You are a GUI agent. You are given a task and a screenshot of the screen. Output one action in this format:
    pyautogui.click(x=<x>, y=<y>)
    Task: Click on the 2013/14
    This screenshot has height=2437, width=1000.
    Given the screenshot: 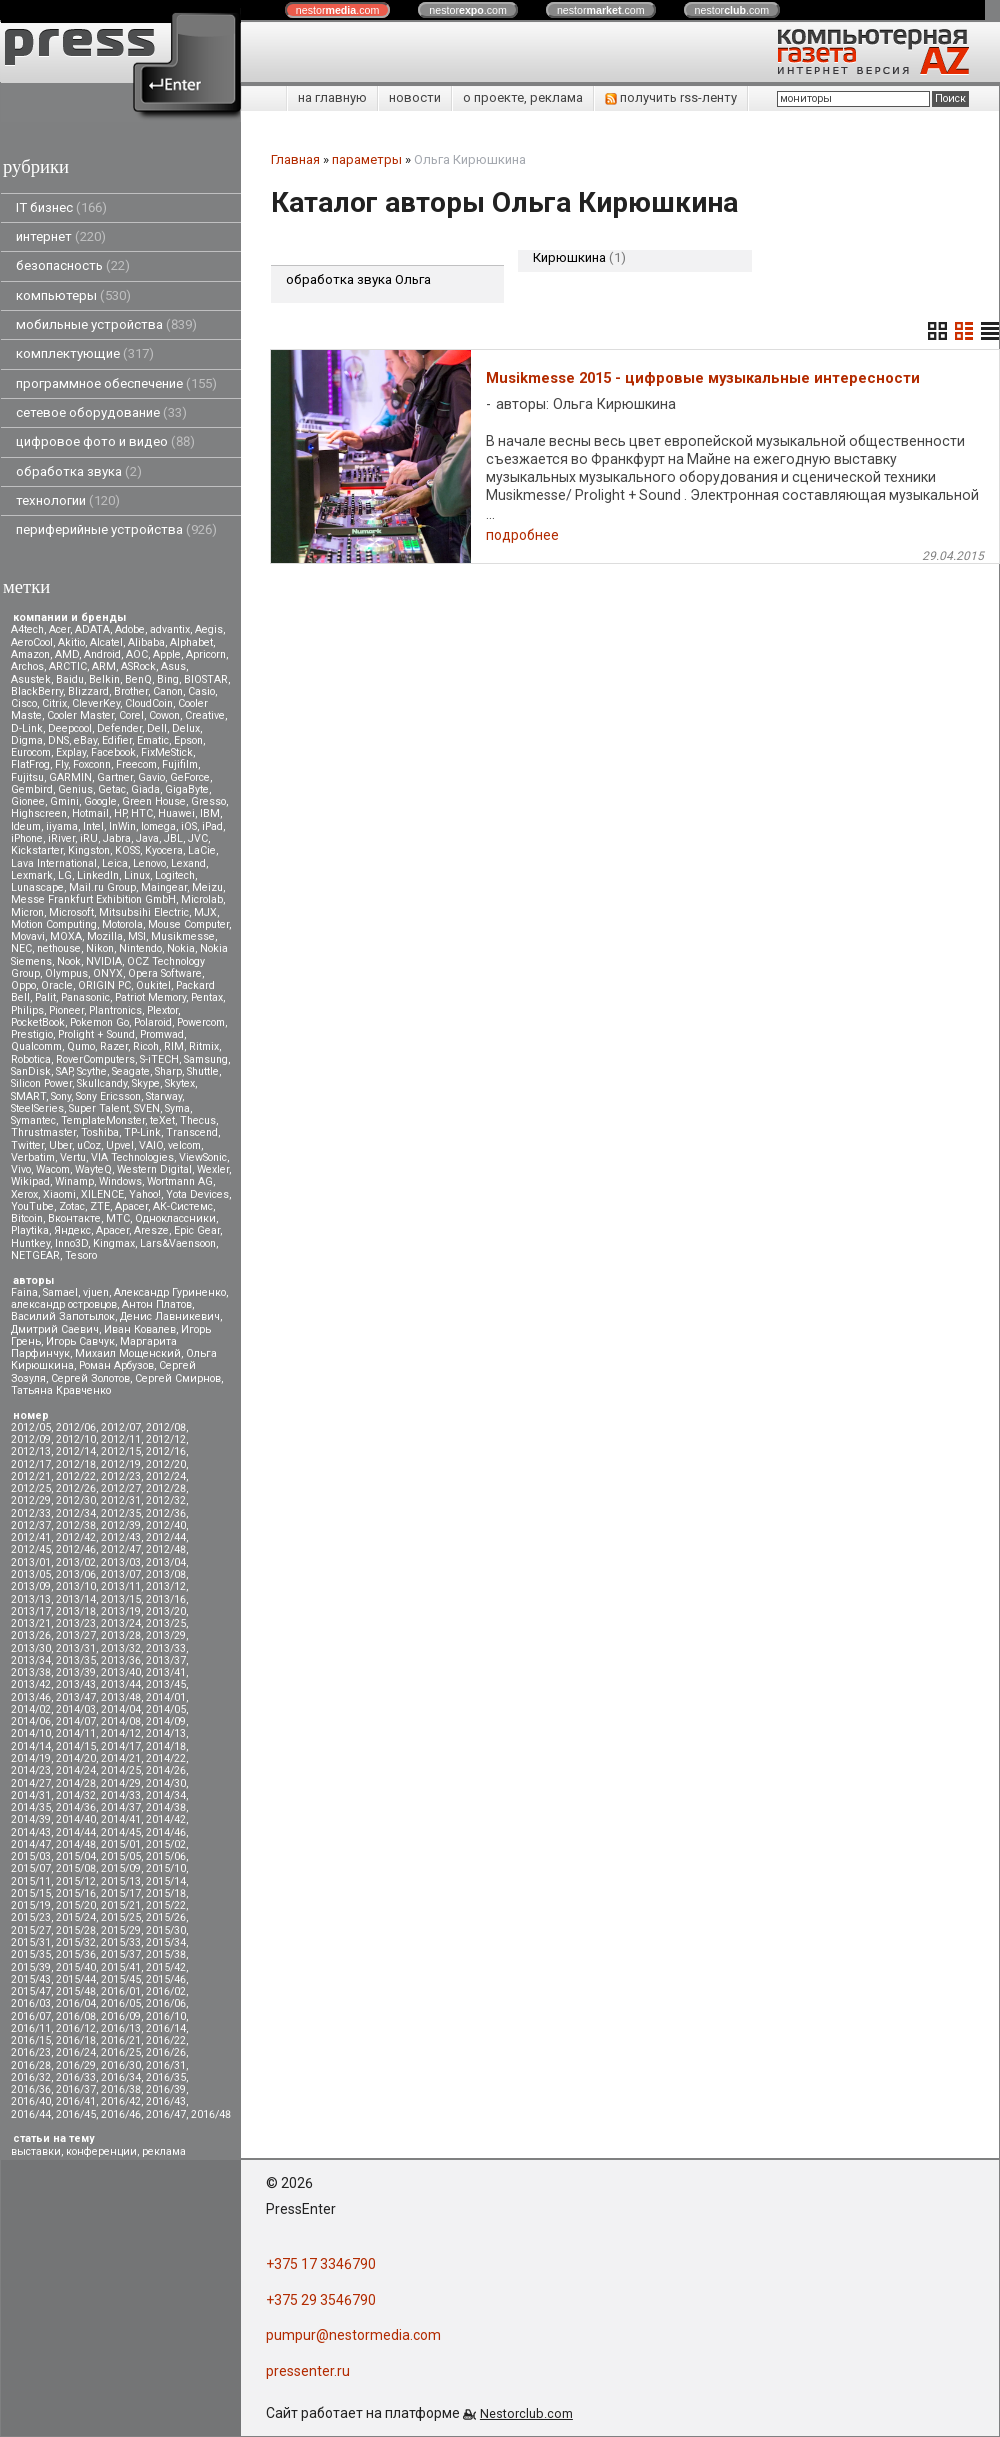 What is the action you would take?
    pyautogui.click(x=76, y=1599)
    